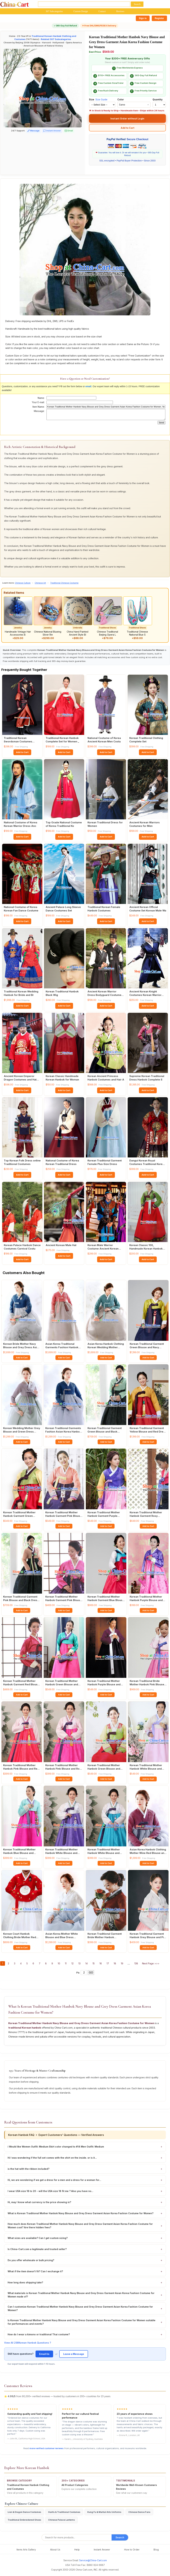  What do you see at coordinates (61, 1851) in the screenshot?
I see `Korean Traditional Mother Hanbok White Blouse and Purple Dre` at bounding box center [61, 1851].